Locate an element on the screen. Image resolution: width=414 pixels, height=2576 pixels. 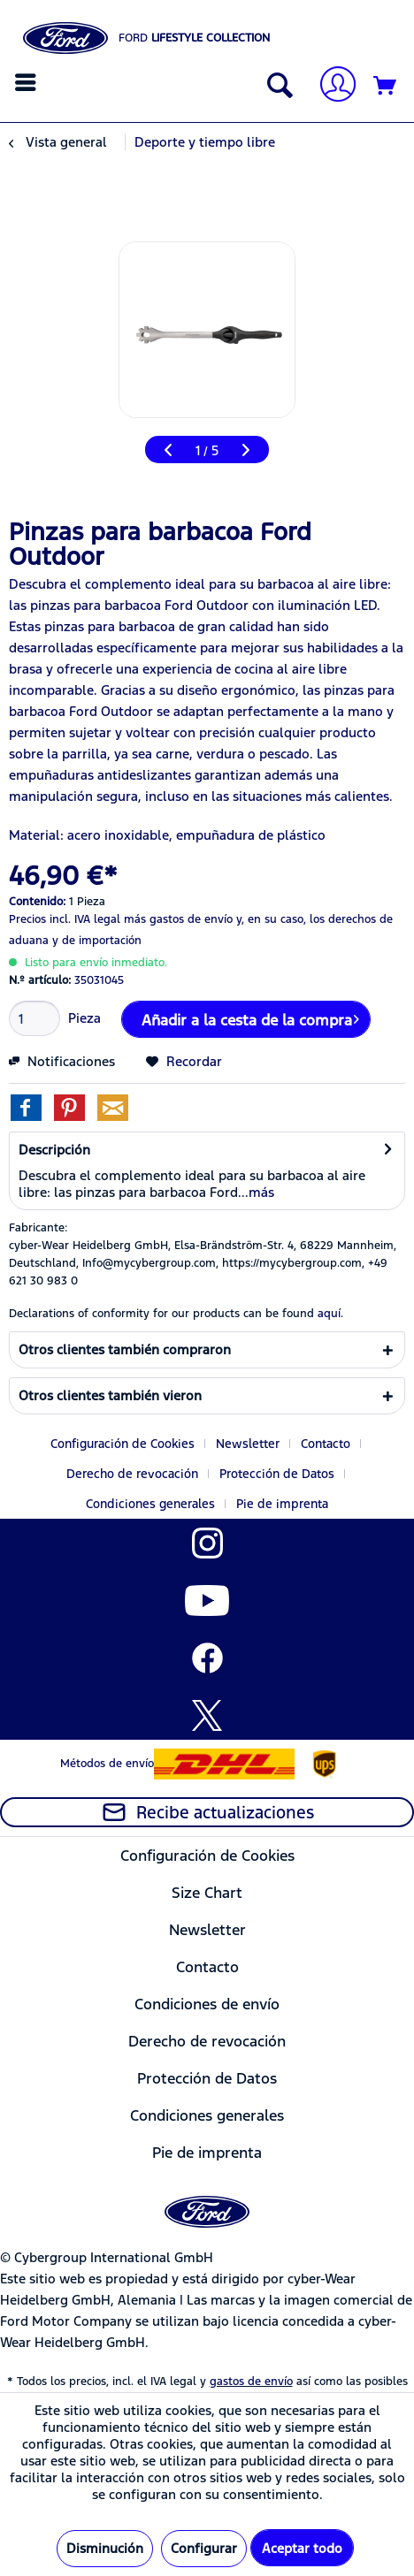
Disminución is located at coordinates (104, 2548).